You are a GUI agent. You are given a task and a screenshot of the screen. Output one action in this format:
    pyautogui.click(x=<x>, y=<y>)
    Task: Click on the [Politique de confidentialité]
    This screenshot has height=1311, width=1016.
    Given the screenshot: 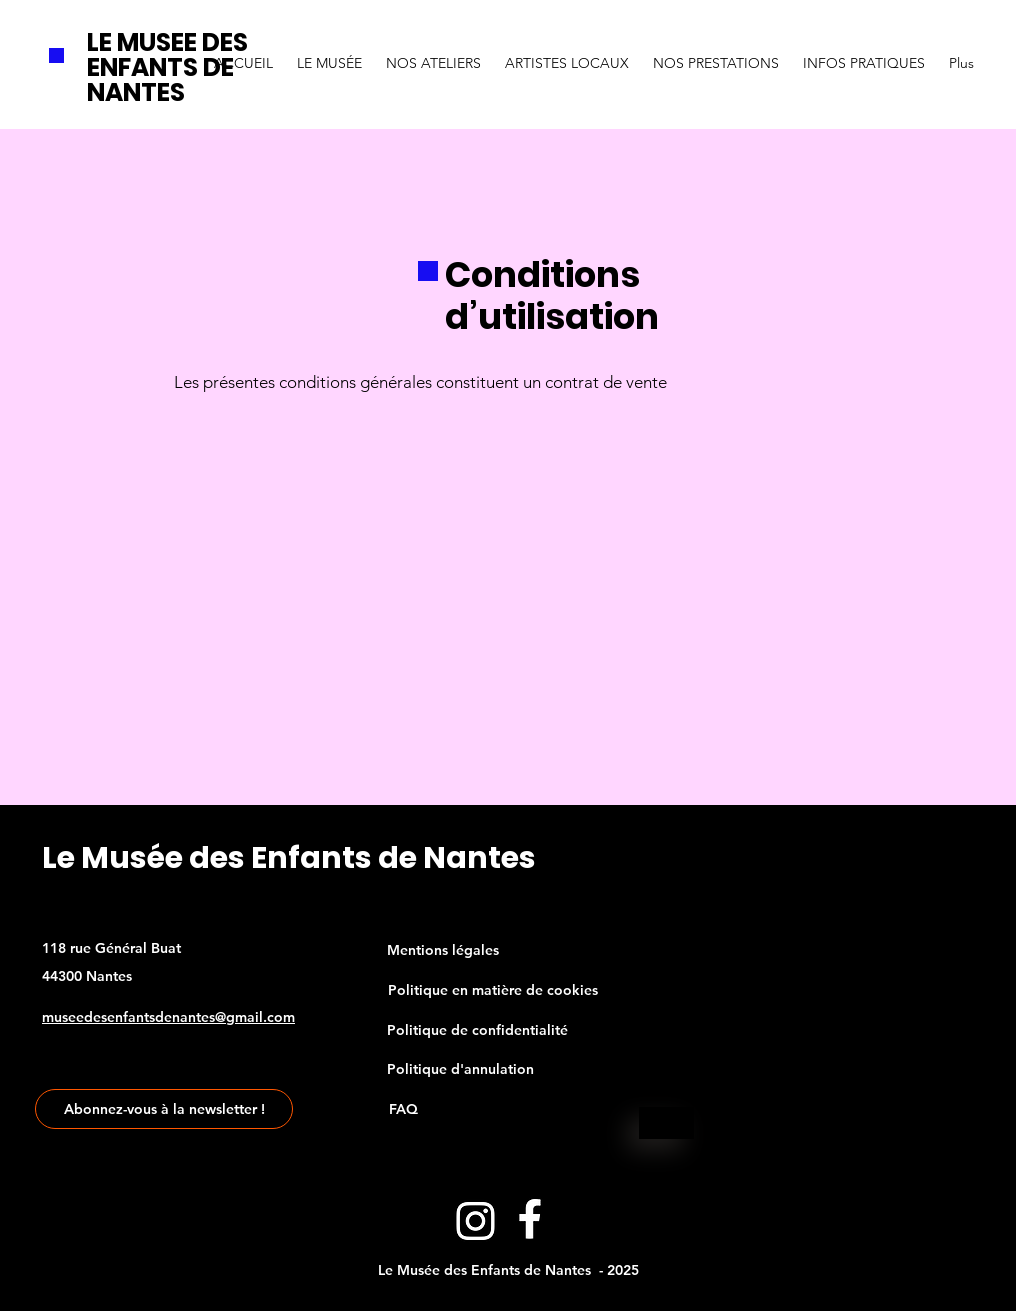 What is the action you would take?
    pyautogui.click(x=477, y=1030)
    